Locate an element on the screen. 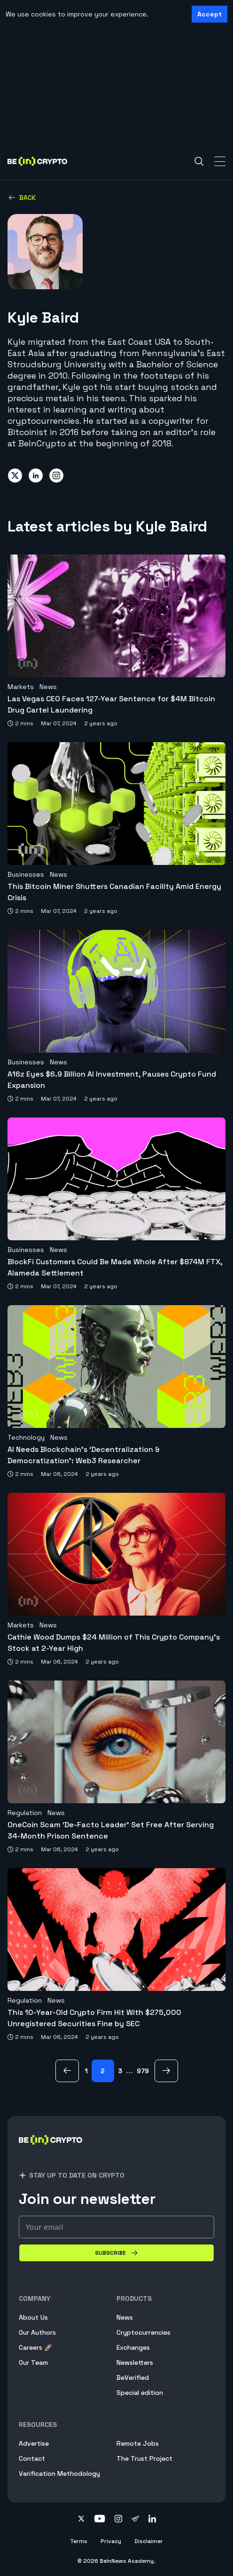  3 [Page 3] is located at coordinates (120, 2071).